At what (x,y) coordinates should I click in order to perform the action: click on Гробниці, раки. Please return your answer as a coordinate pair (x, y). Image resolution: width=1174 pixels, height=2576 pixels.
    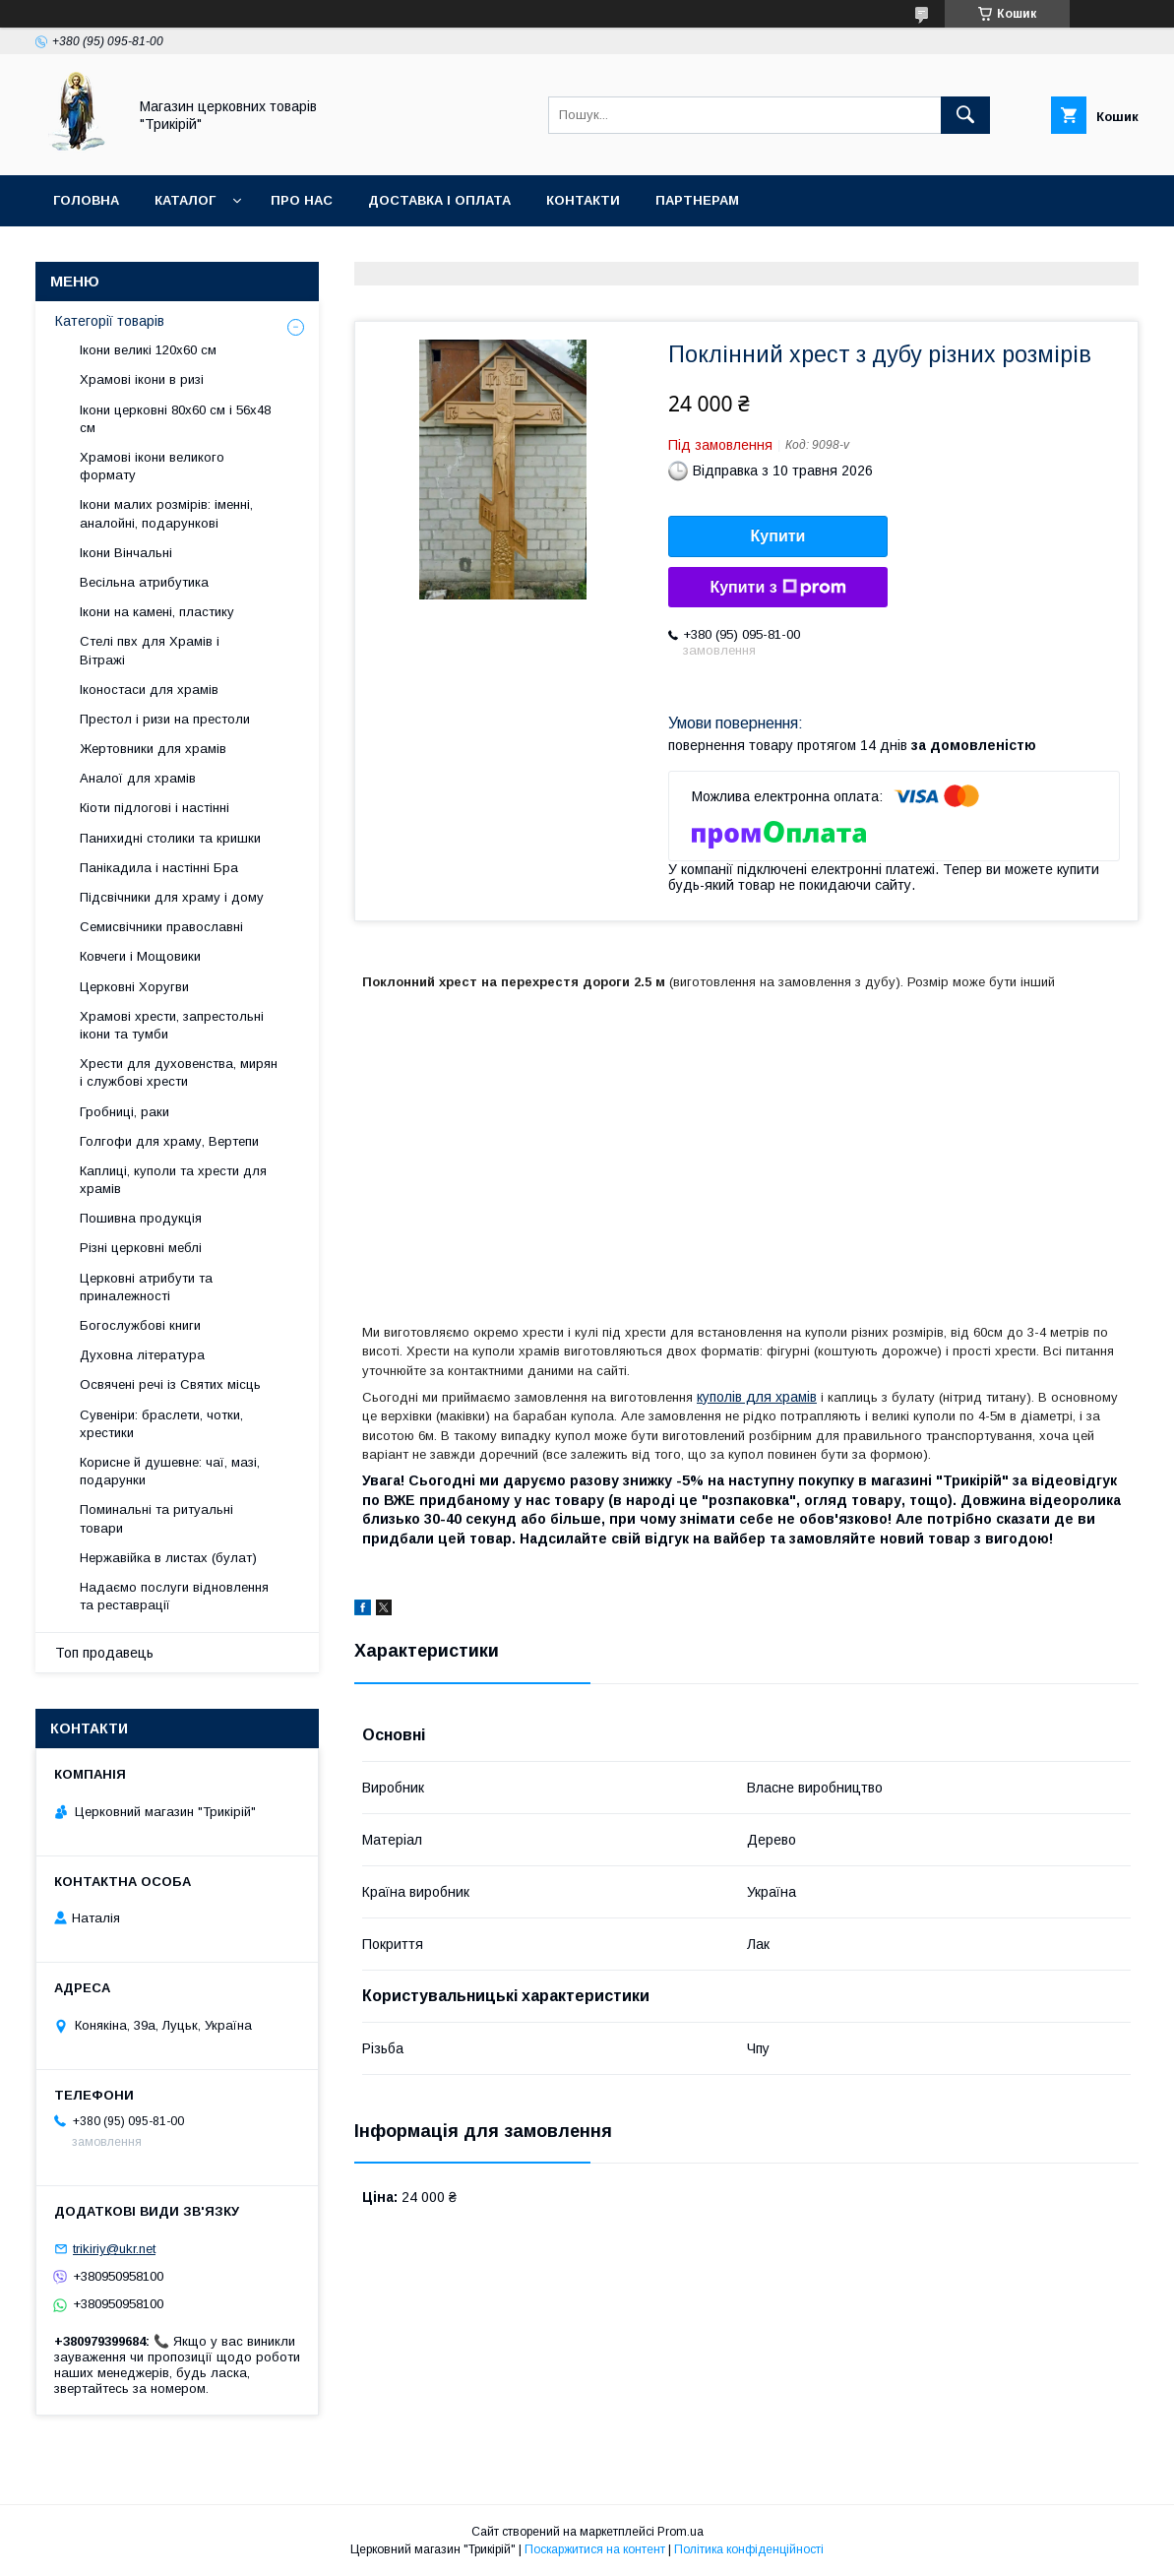
    Looking at the image, I should click on (124, 1111).